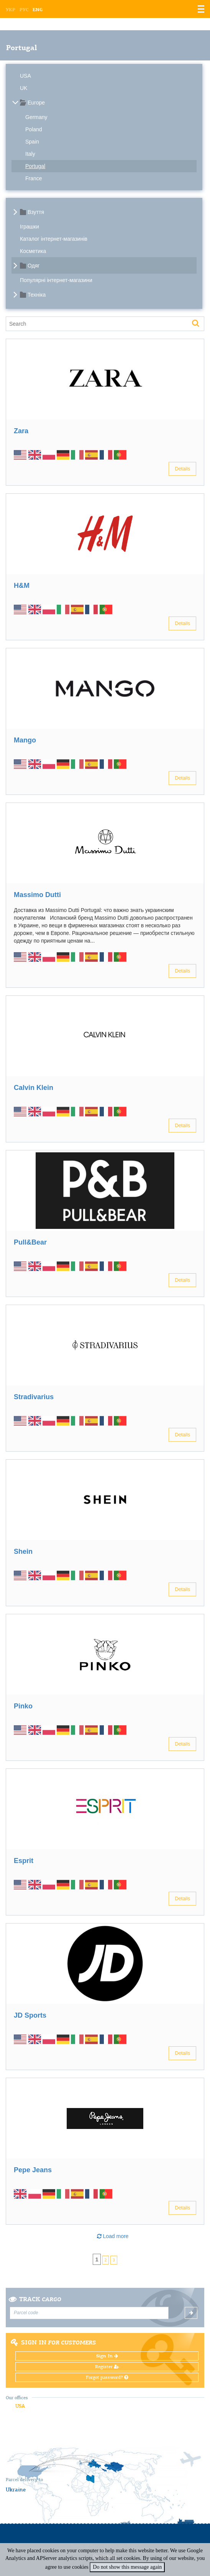 The height and width of the screenshot is (2576, 210). What do you see at coordinates (32, 142) in the screenshot?
I see `Spain` at bounding box center [32, 142].